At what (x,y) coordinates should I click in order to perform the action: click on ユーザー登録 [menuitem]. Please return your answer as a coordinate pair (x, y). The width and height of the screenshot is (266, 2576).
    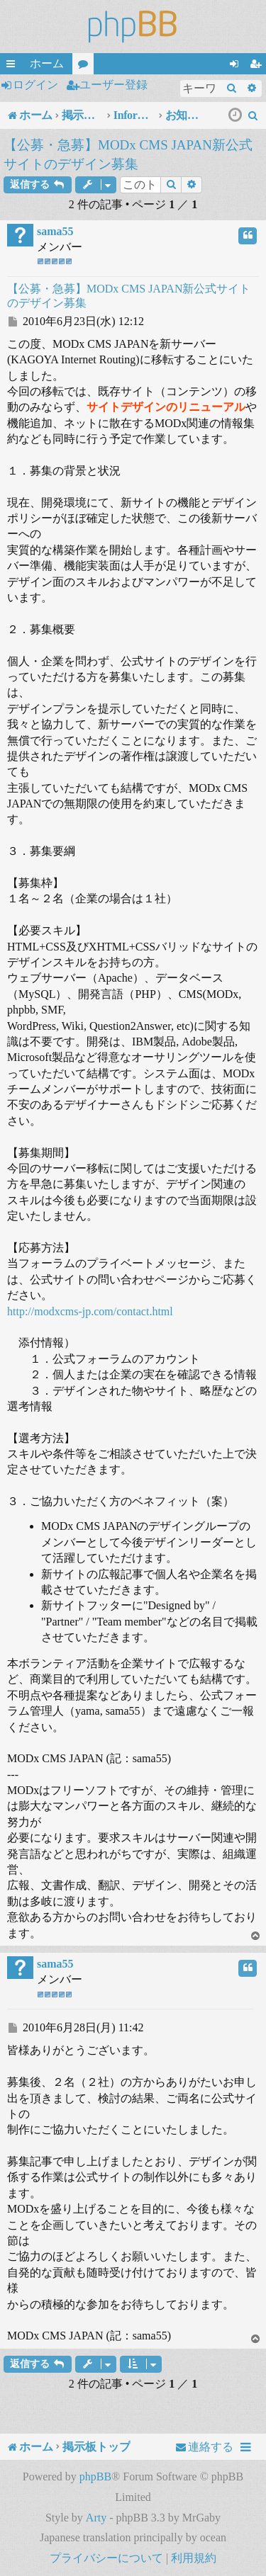
    Looking at the image, I should click on (258, 65).